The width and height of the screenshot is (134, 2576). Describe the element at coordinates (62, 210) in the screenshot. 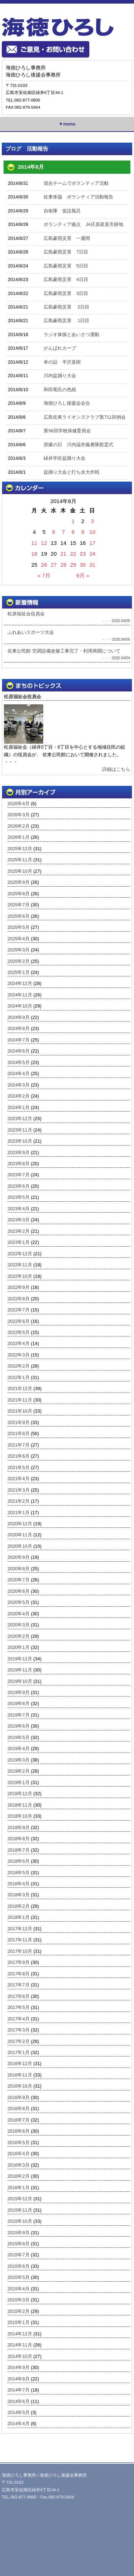

I see `自衛隊 仮設風呂` at that location.